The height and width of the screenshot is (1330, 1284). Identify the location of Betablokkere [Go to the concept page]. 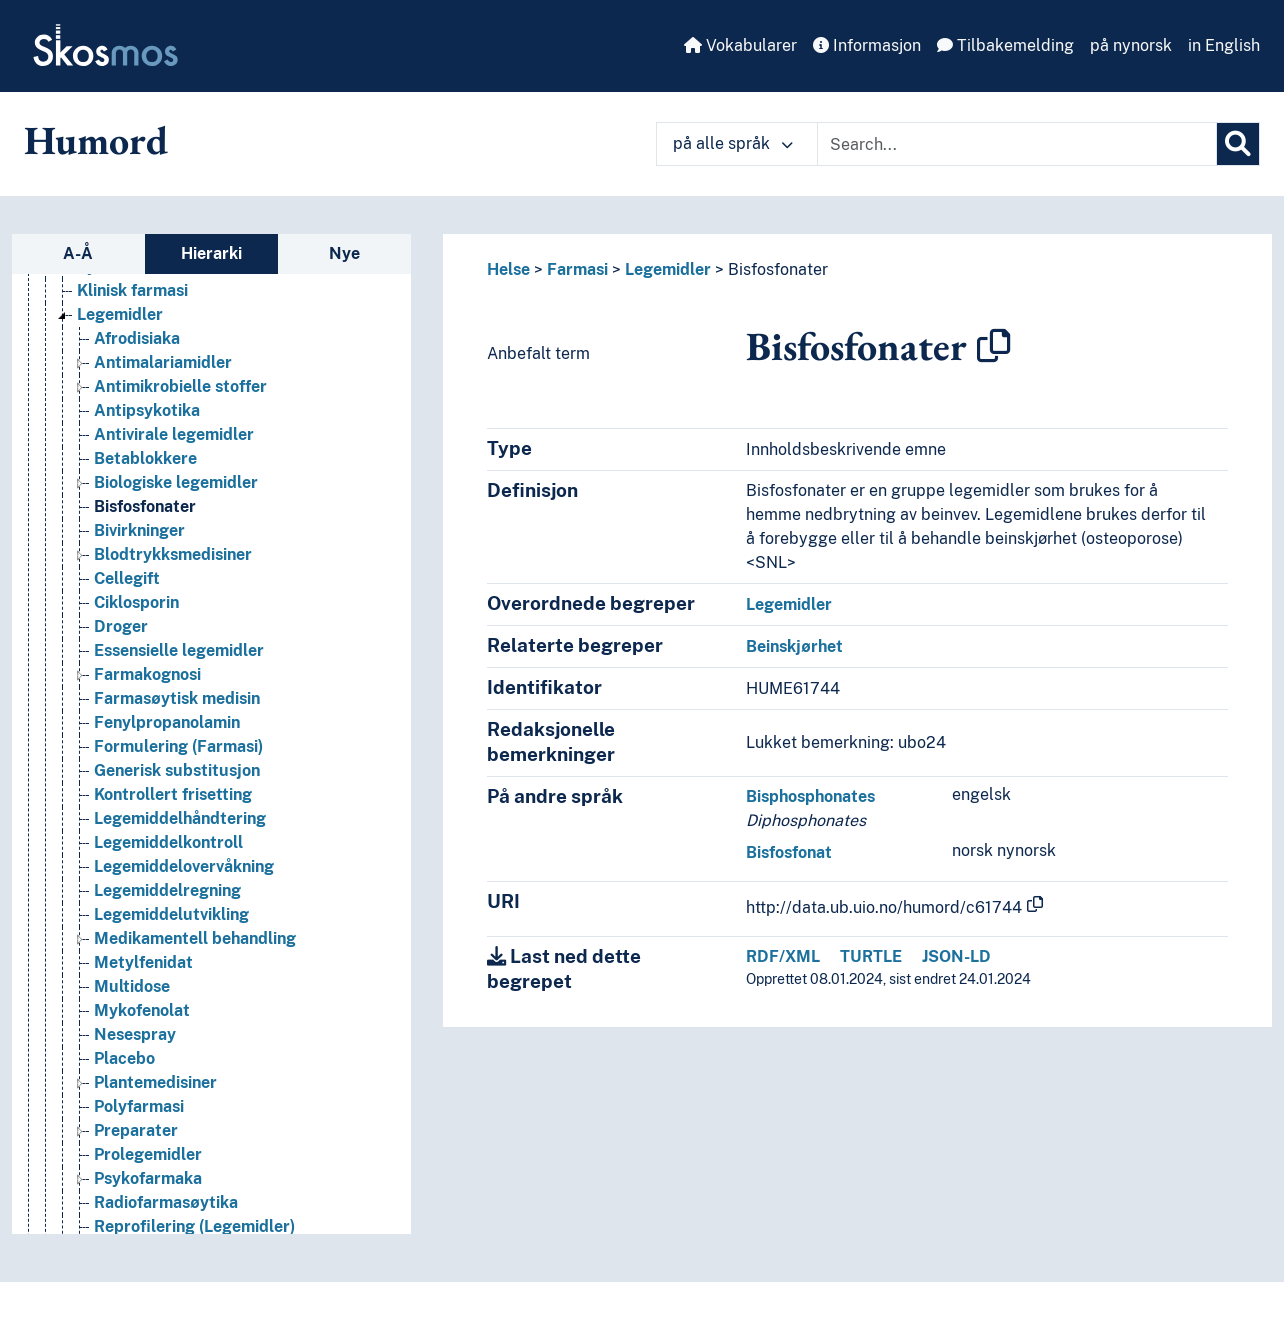
(145, 458).